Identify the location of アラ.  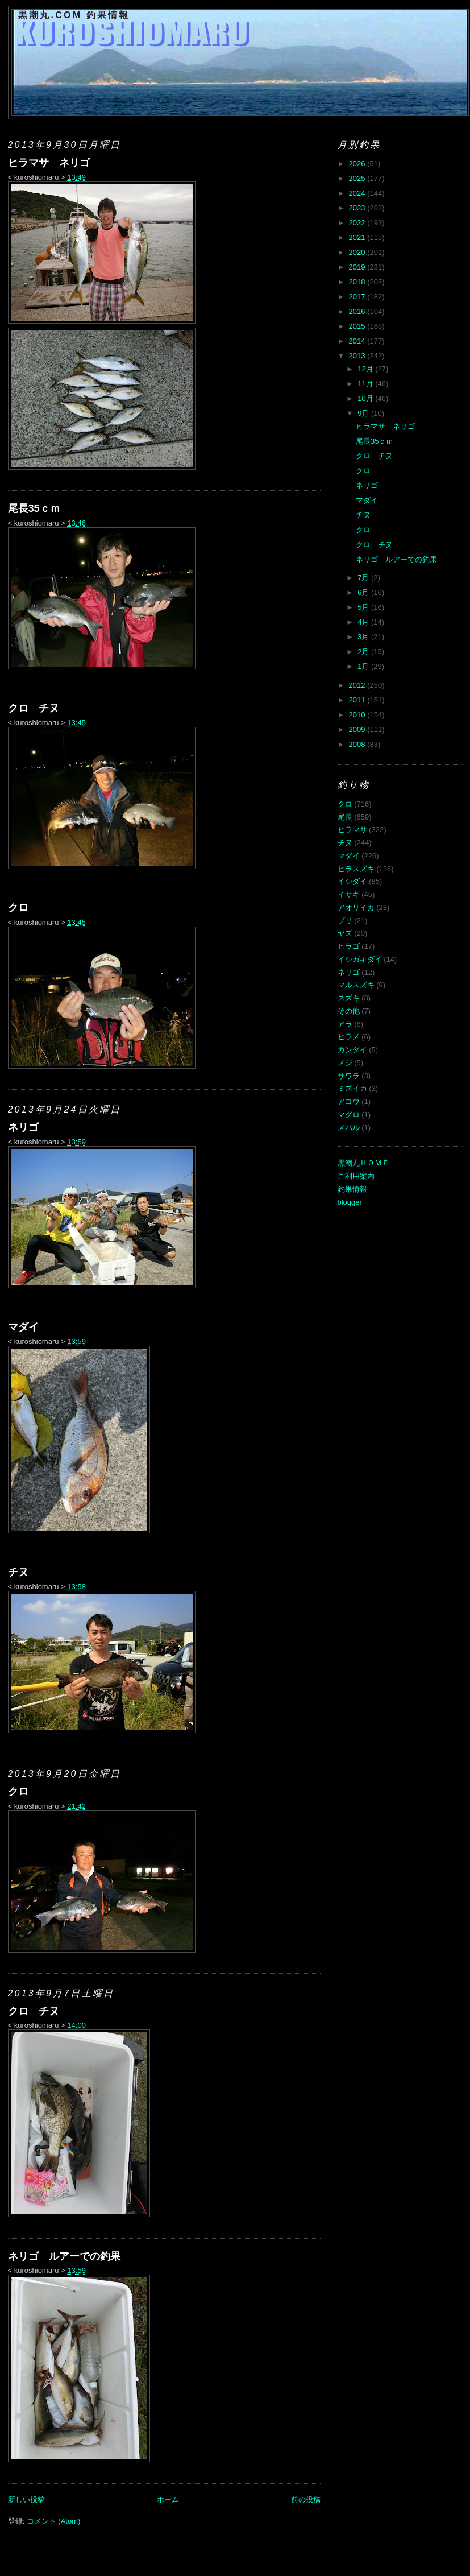
(345, 1024).